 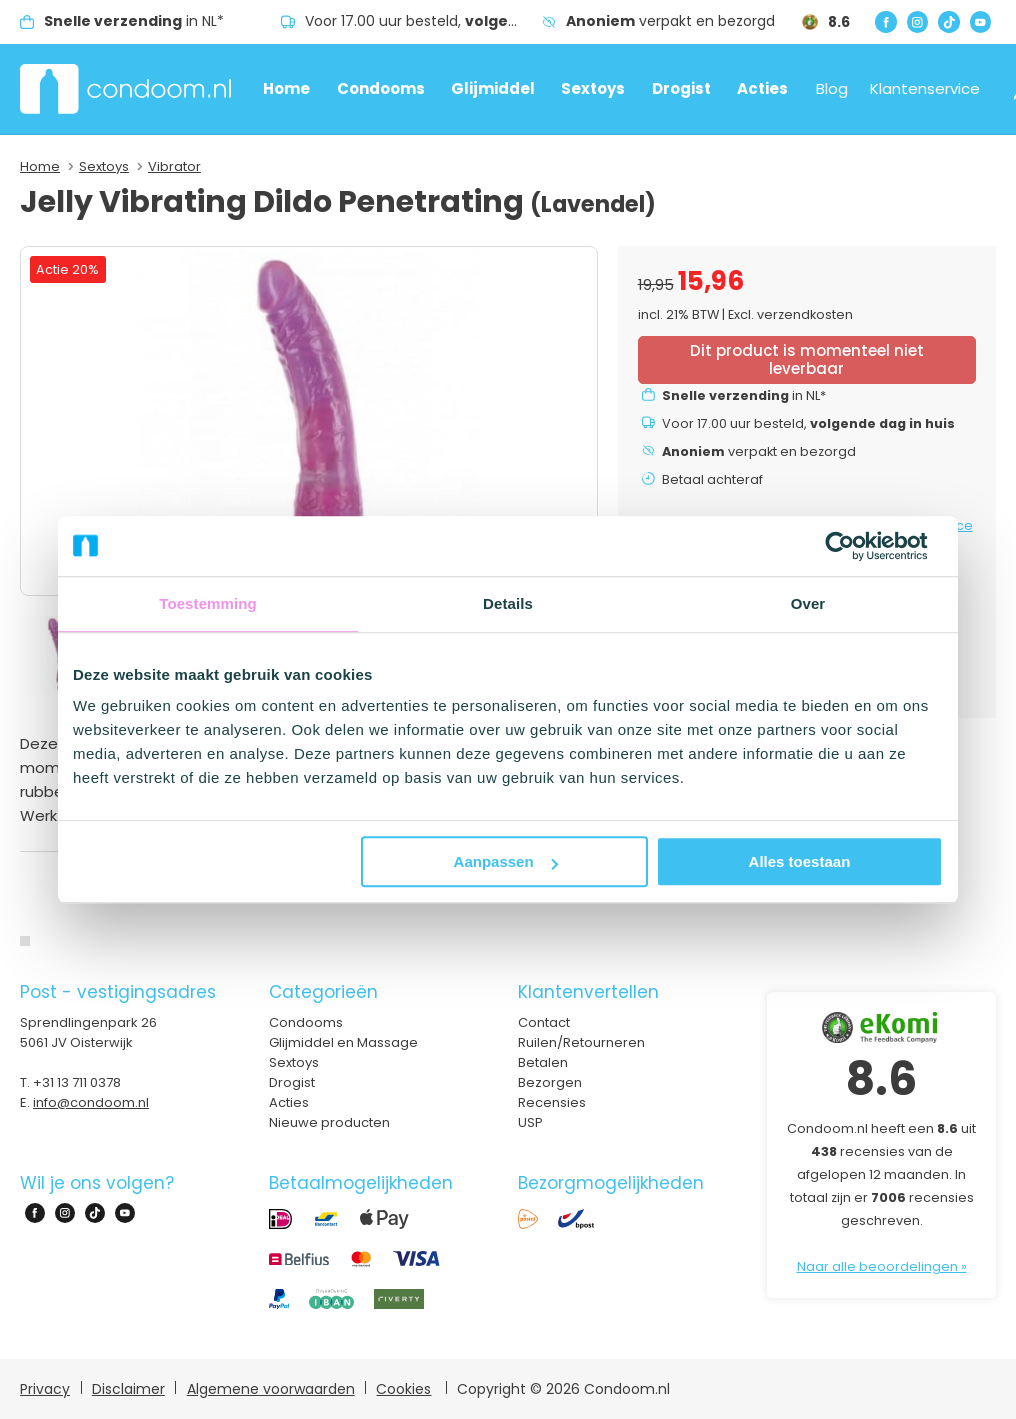 What do you see at coordinates (208, 603) in the screenshot?
I see `Toestemming [tab]` at bounding box center [208, 603].